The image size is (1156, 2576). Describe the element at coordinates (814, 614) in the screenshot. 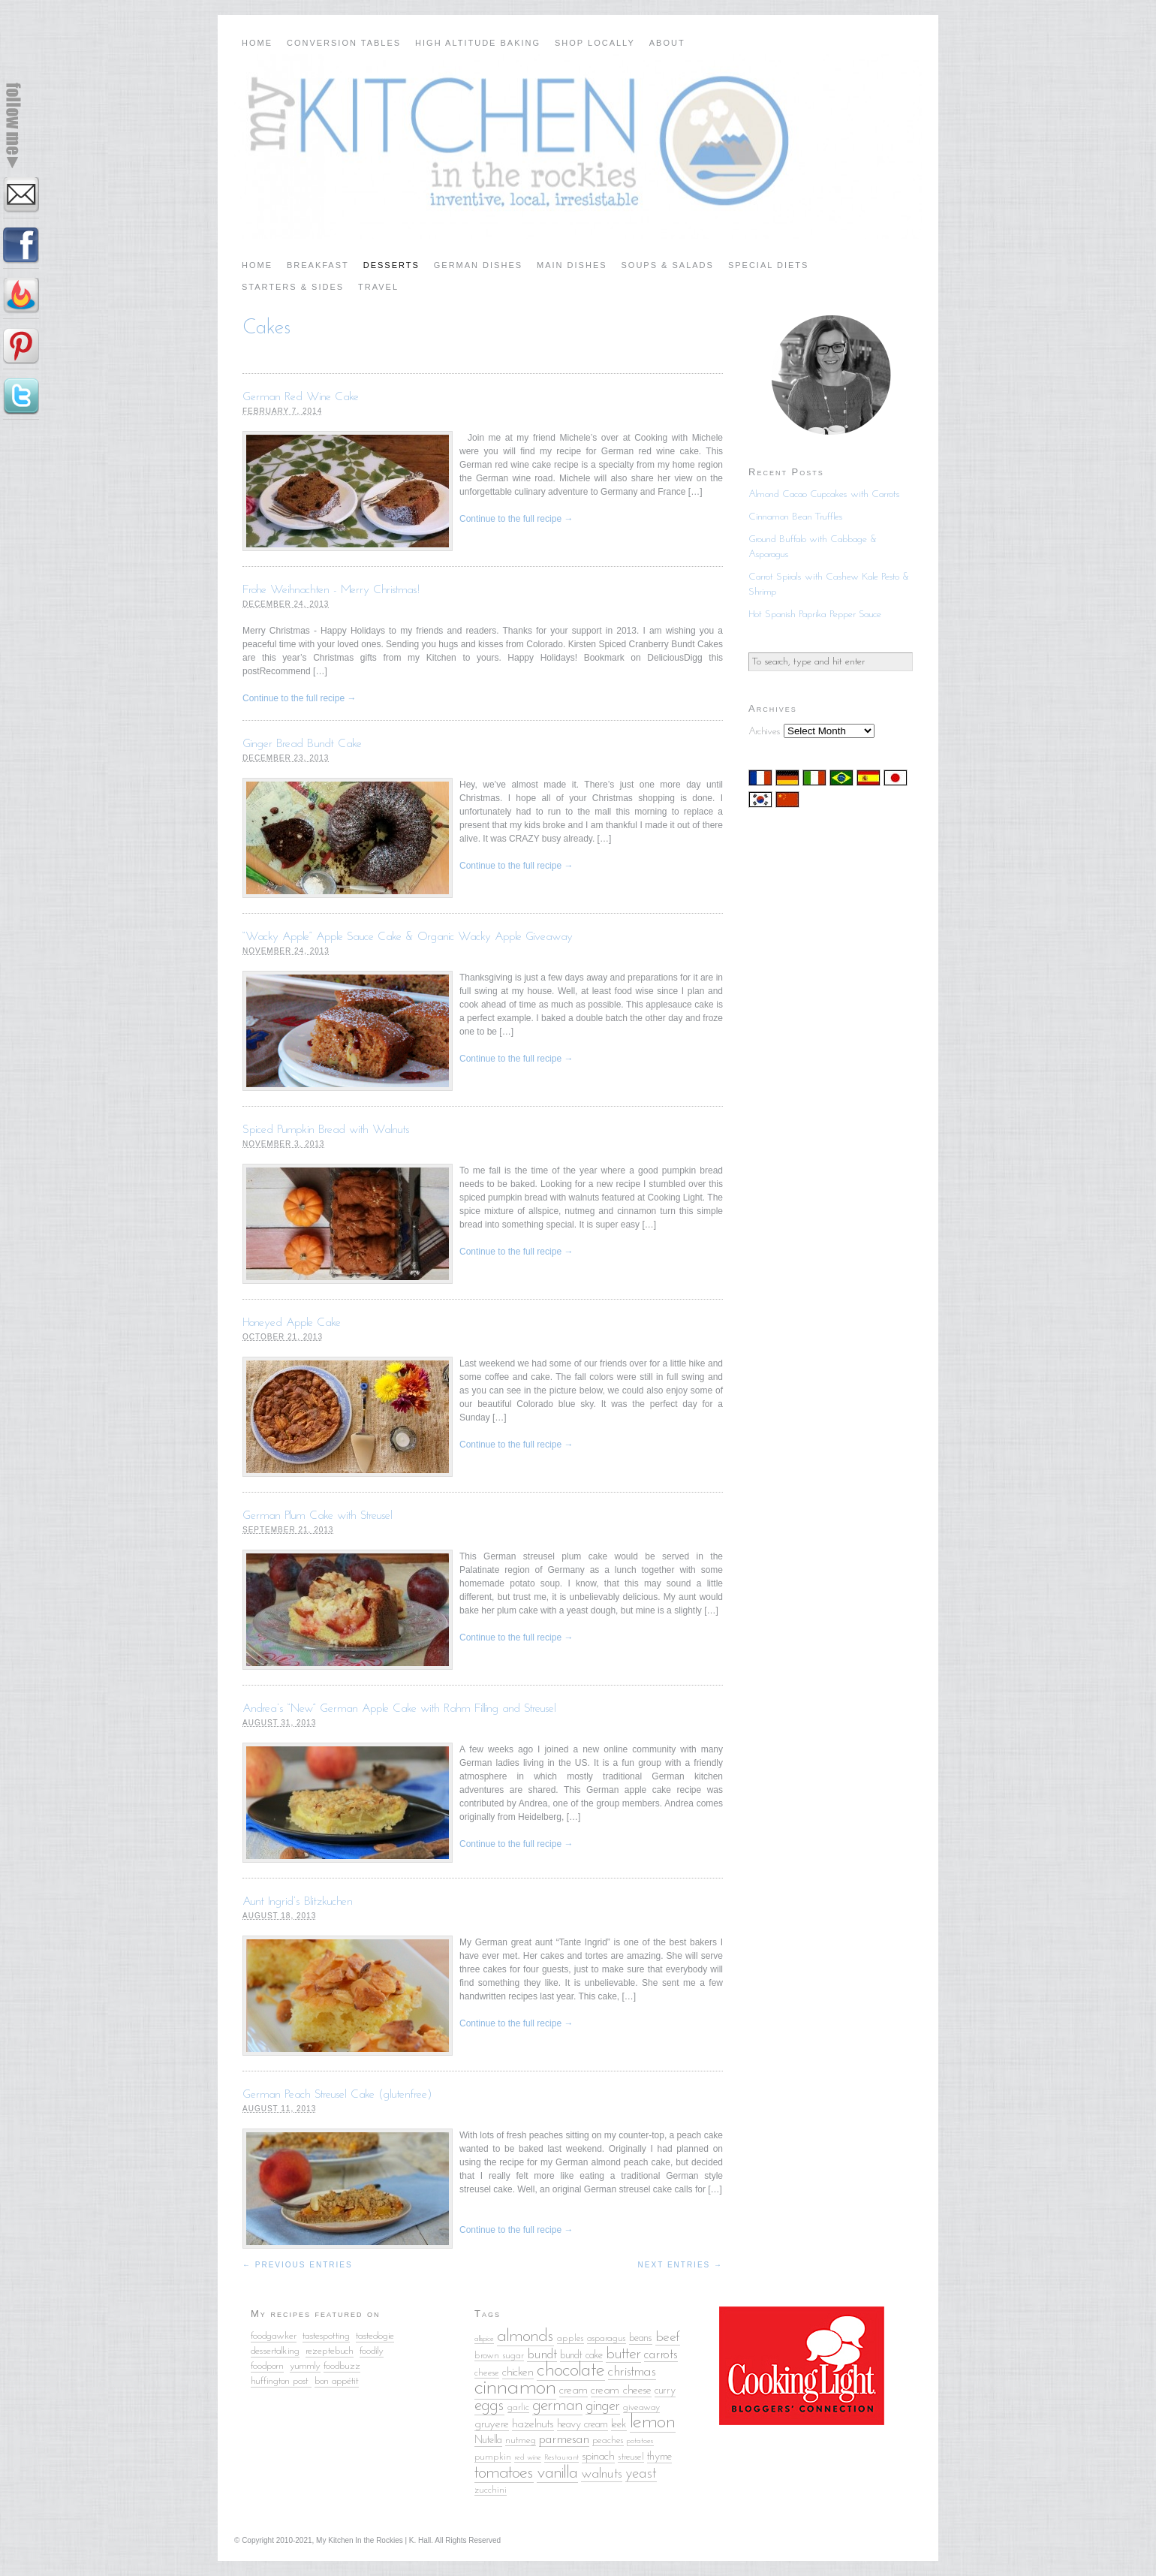

I see `Hot Spanish Paprika Pepper Sauce` at that location.